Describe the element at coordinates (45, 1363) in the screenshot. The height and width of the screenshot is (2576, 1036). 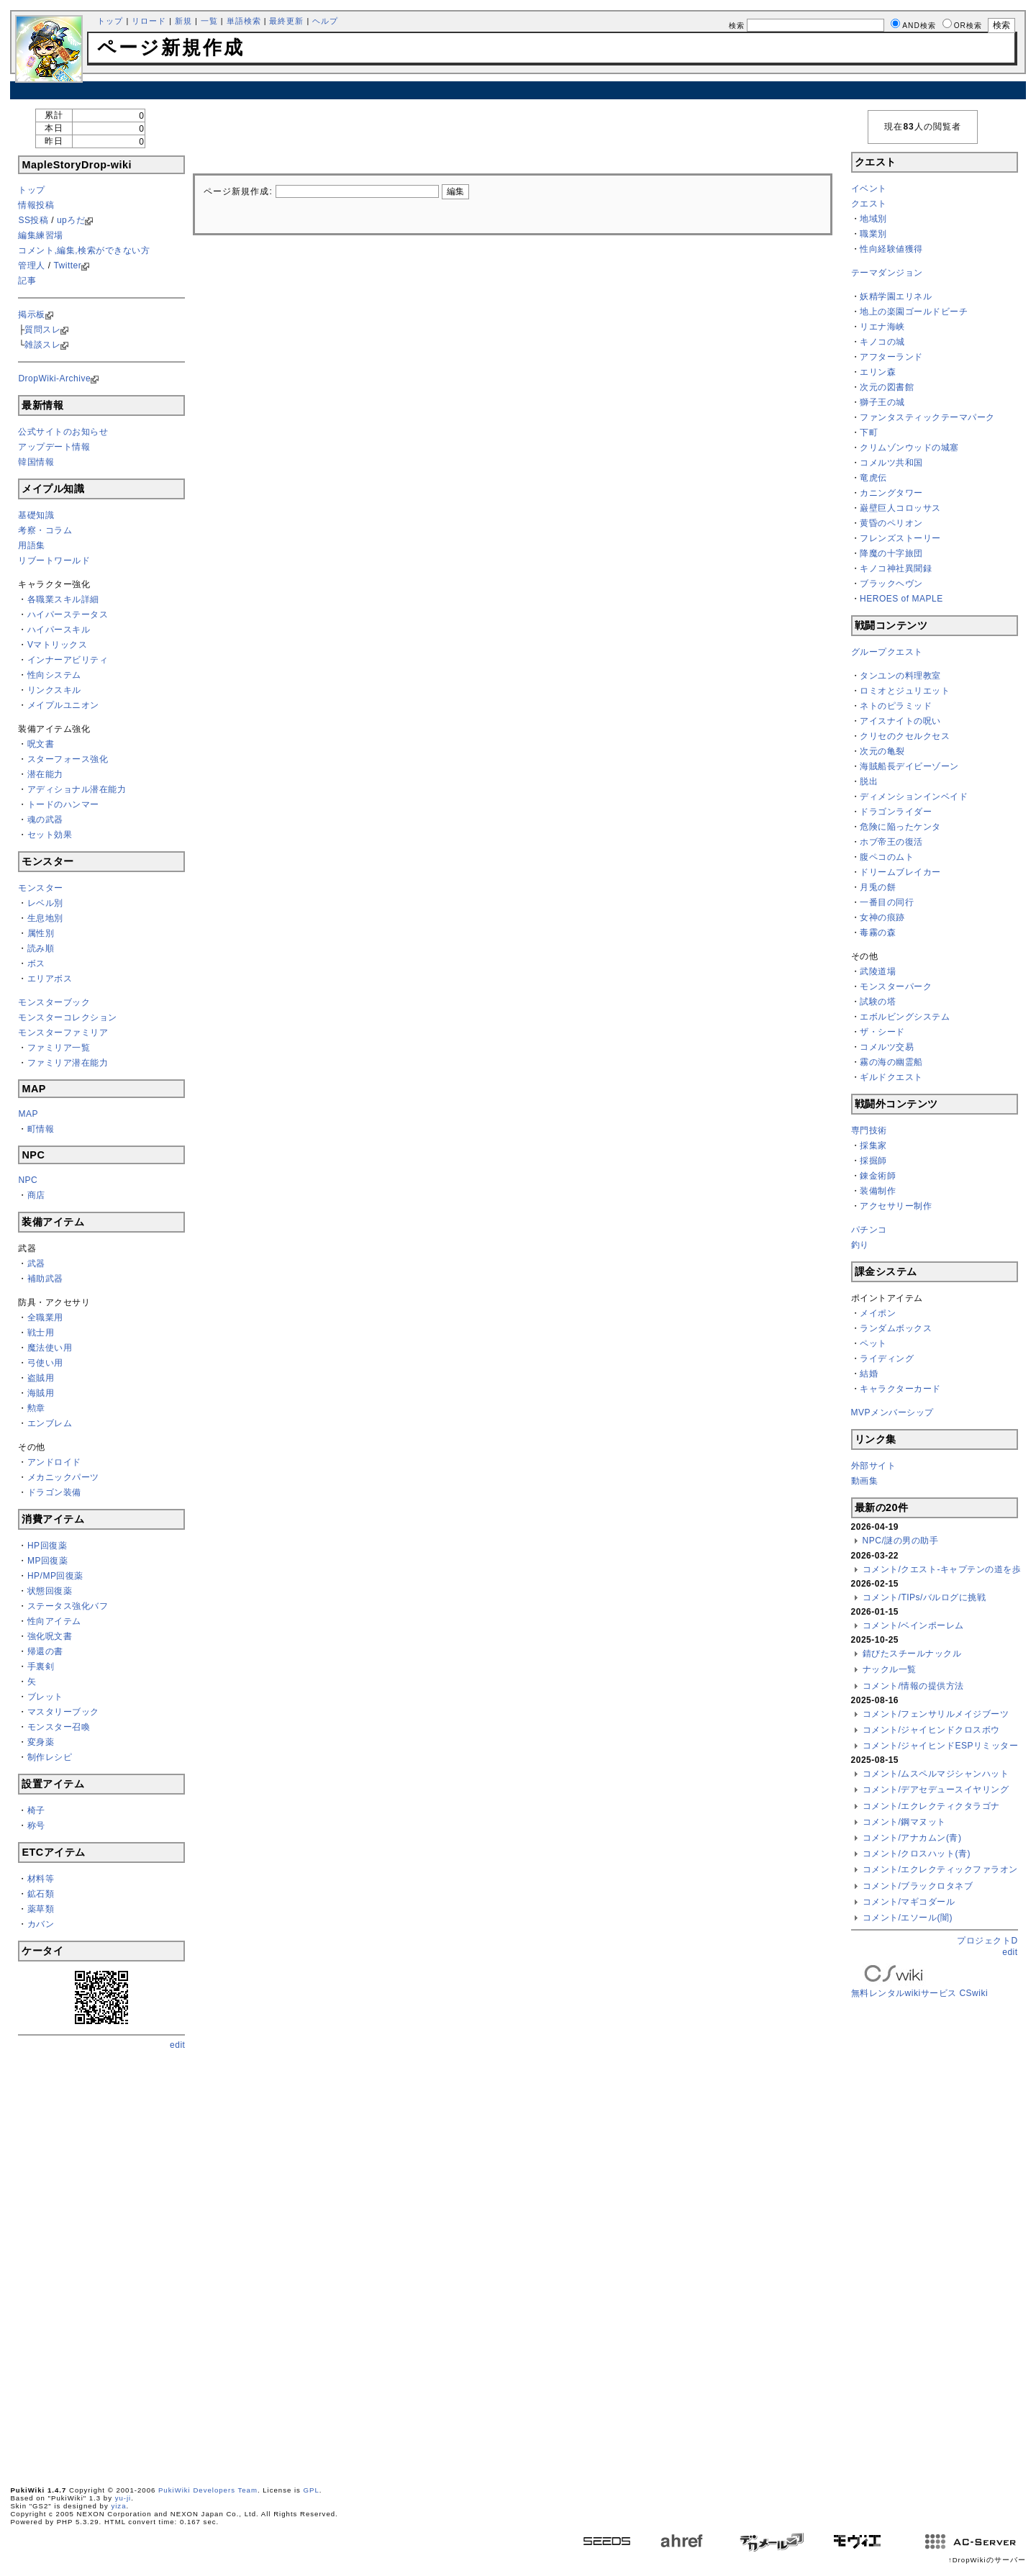
I see `弓使い用` at that location.